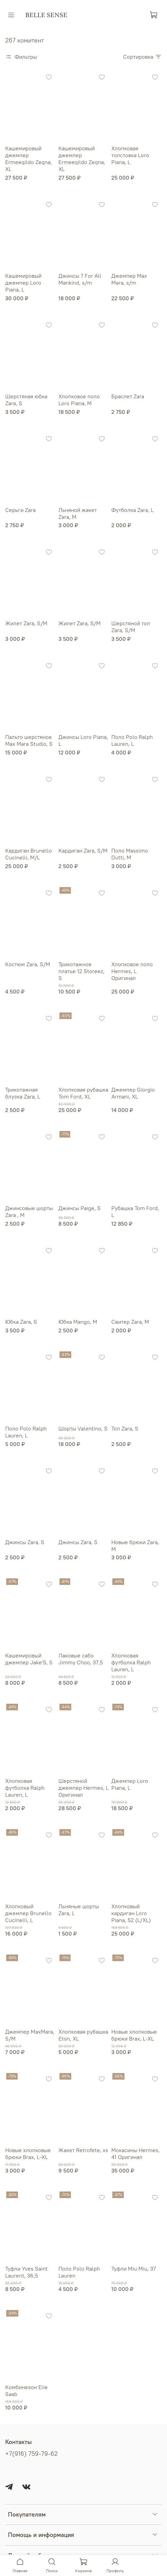 The image size is (167, 2576). Describe the element at coordinates (131, 1913) in the screenshot. I see `Хлопковый кардиган Loro Piana, 52 (L/XL)` at that location.